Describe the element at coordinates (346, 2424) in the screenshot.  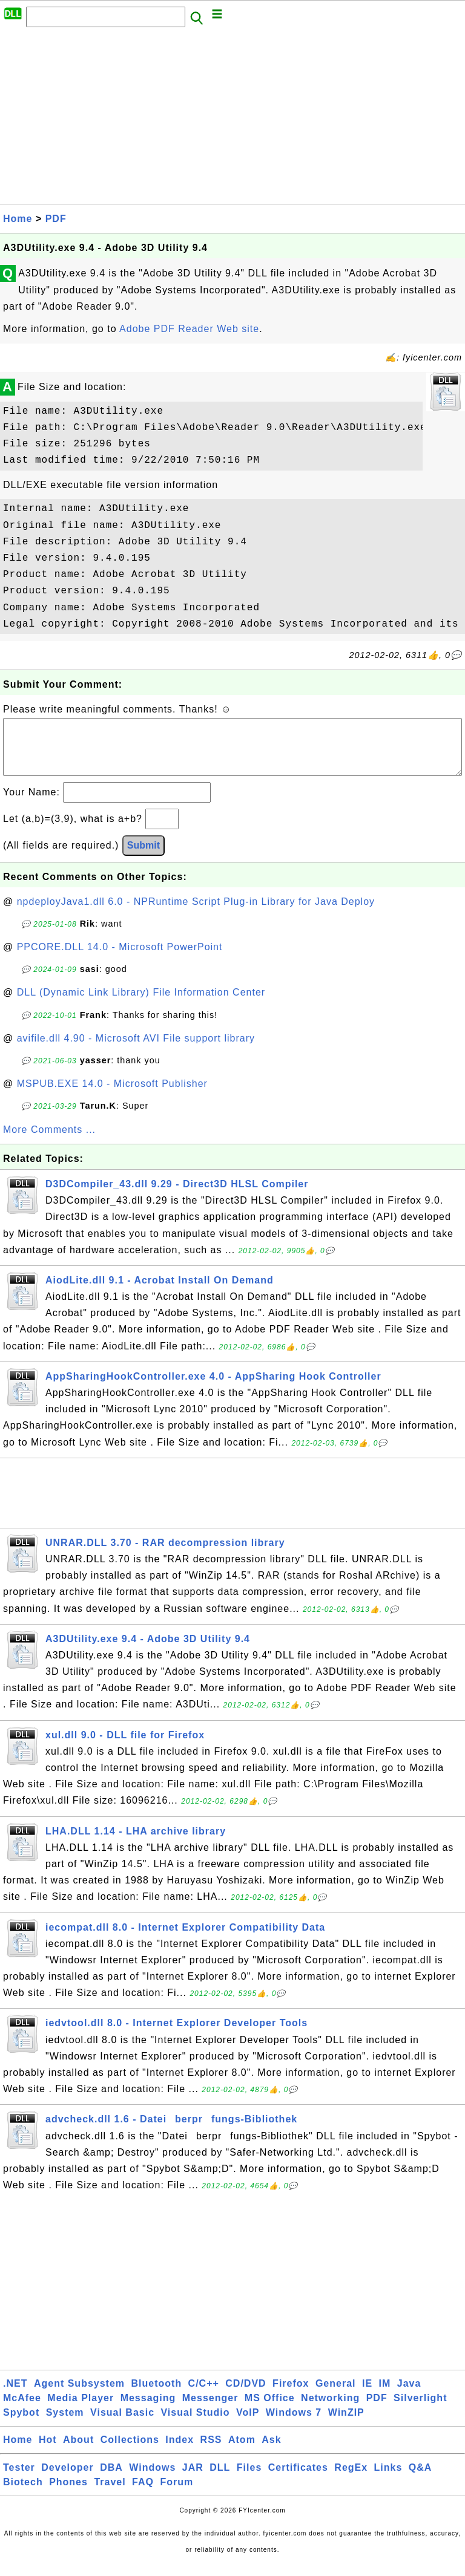
I see `WinZIP` at that location.